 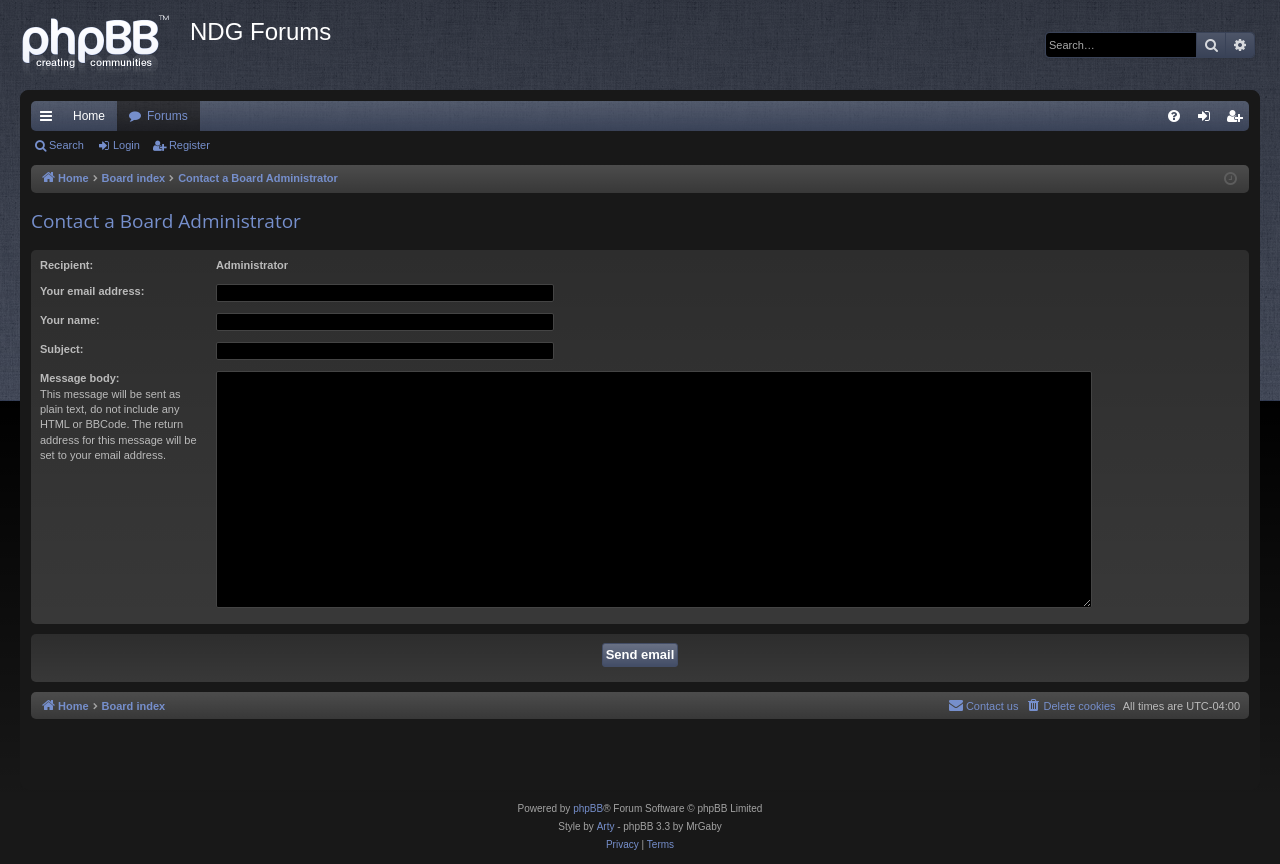 What do you see at coordinates (588, 808) in the screenshot?
I see `phpBB` at bounding box center [588, 808].